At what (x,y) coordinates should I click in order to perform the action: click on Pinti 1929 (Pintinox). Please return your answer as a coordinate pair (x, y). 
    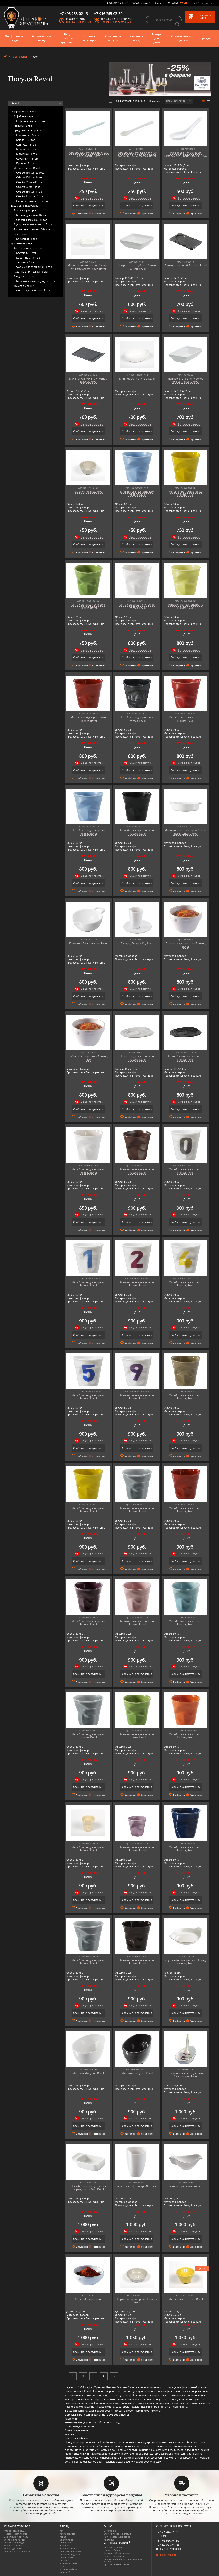
    Looking at the image, I should click on (70, 2551).